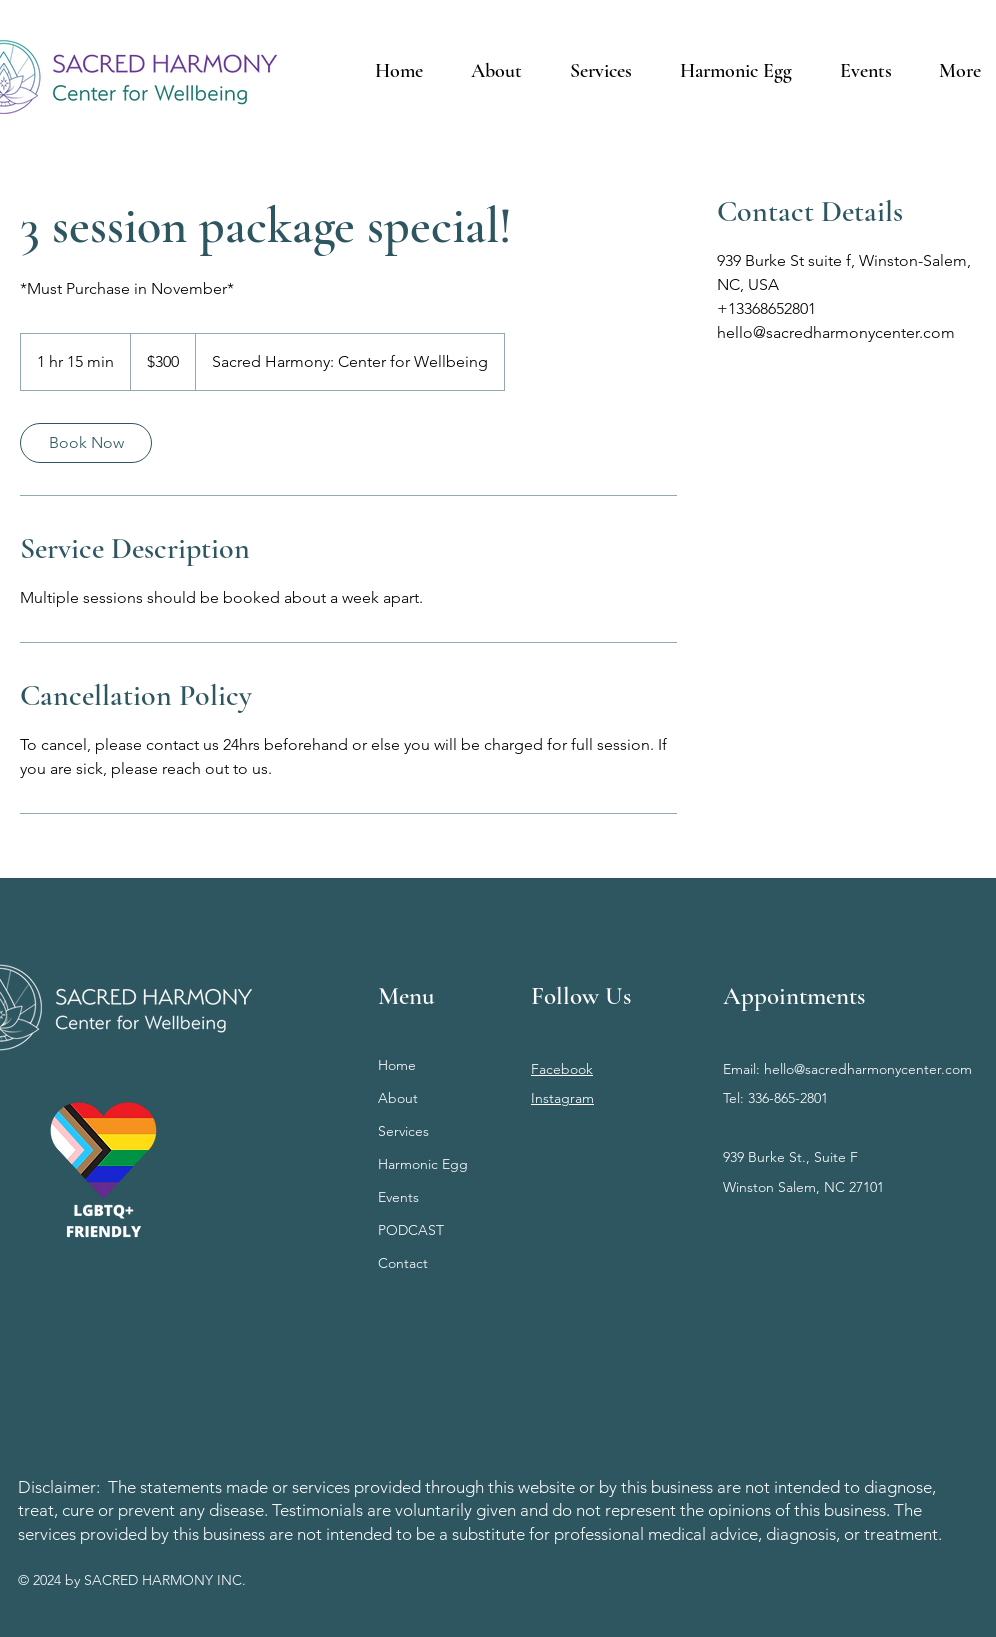 The image size is (996, 1637). I want to click on Contact, so click(403, 1263).